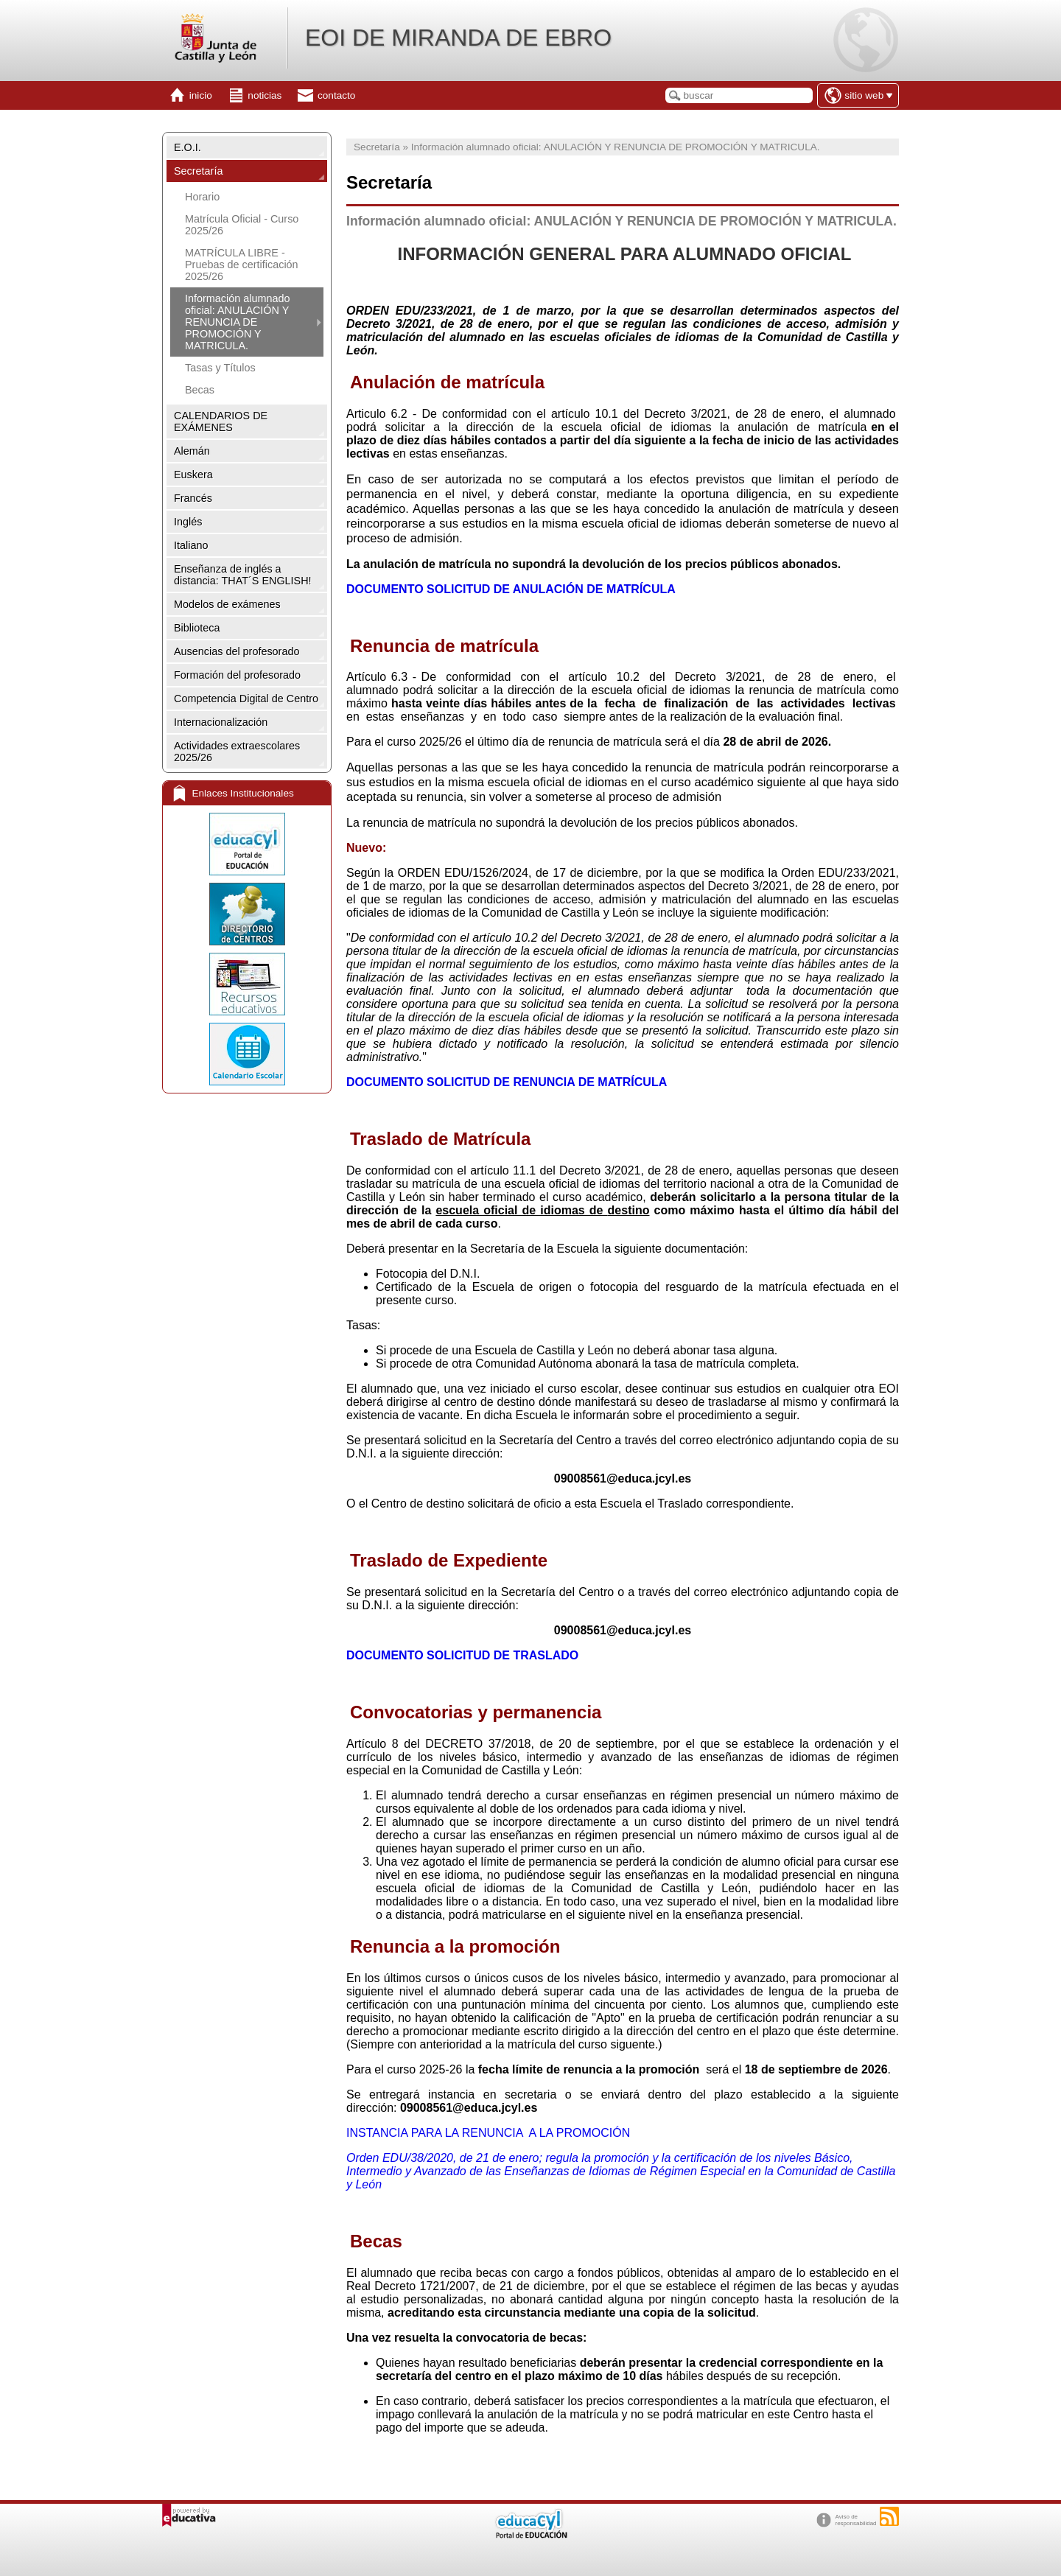  Describe the element at coordinates (458, 37) in the screenshot. I see `EOI DE MIRANDA DE EBRO` at that location.